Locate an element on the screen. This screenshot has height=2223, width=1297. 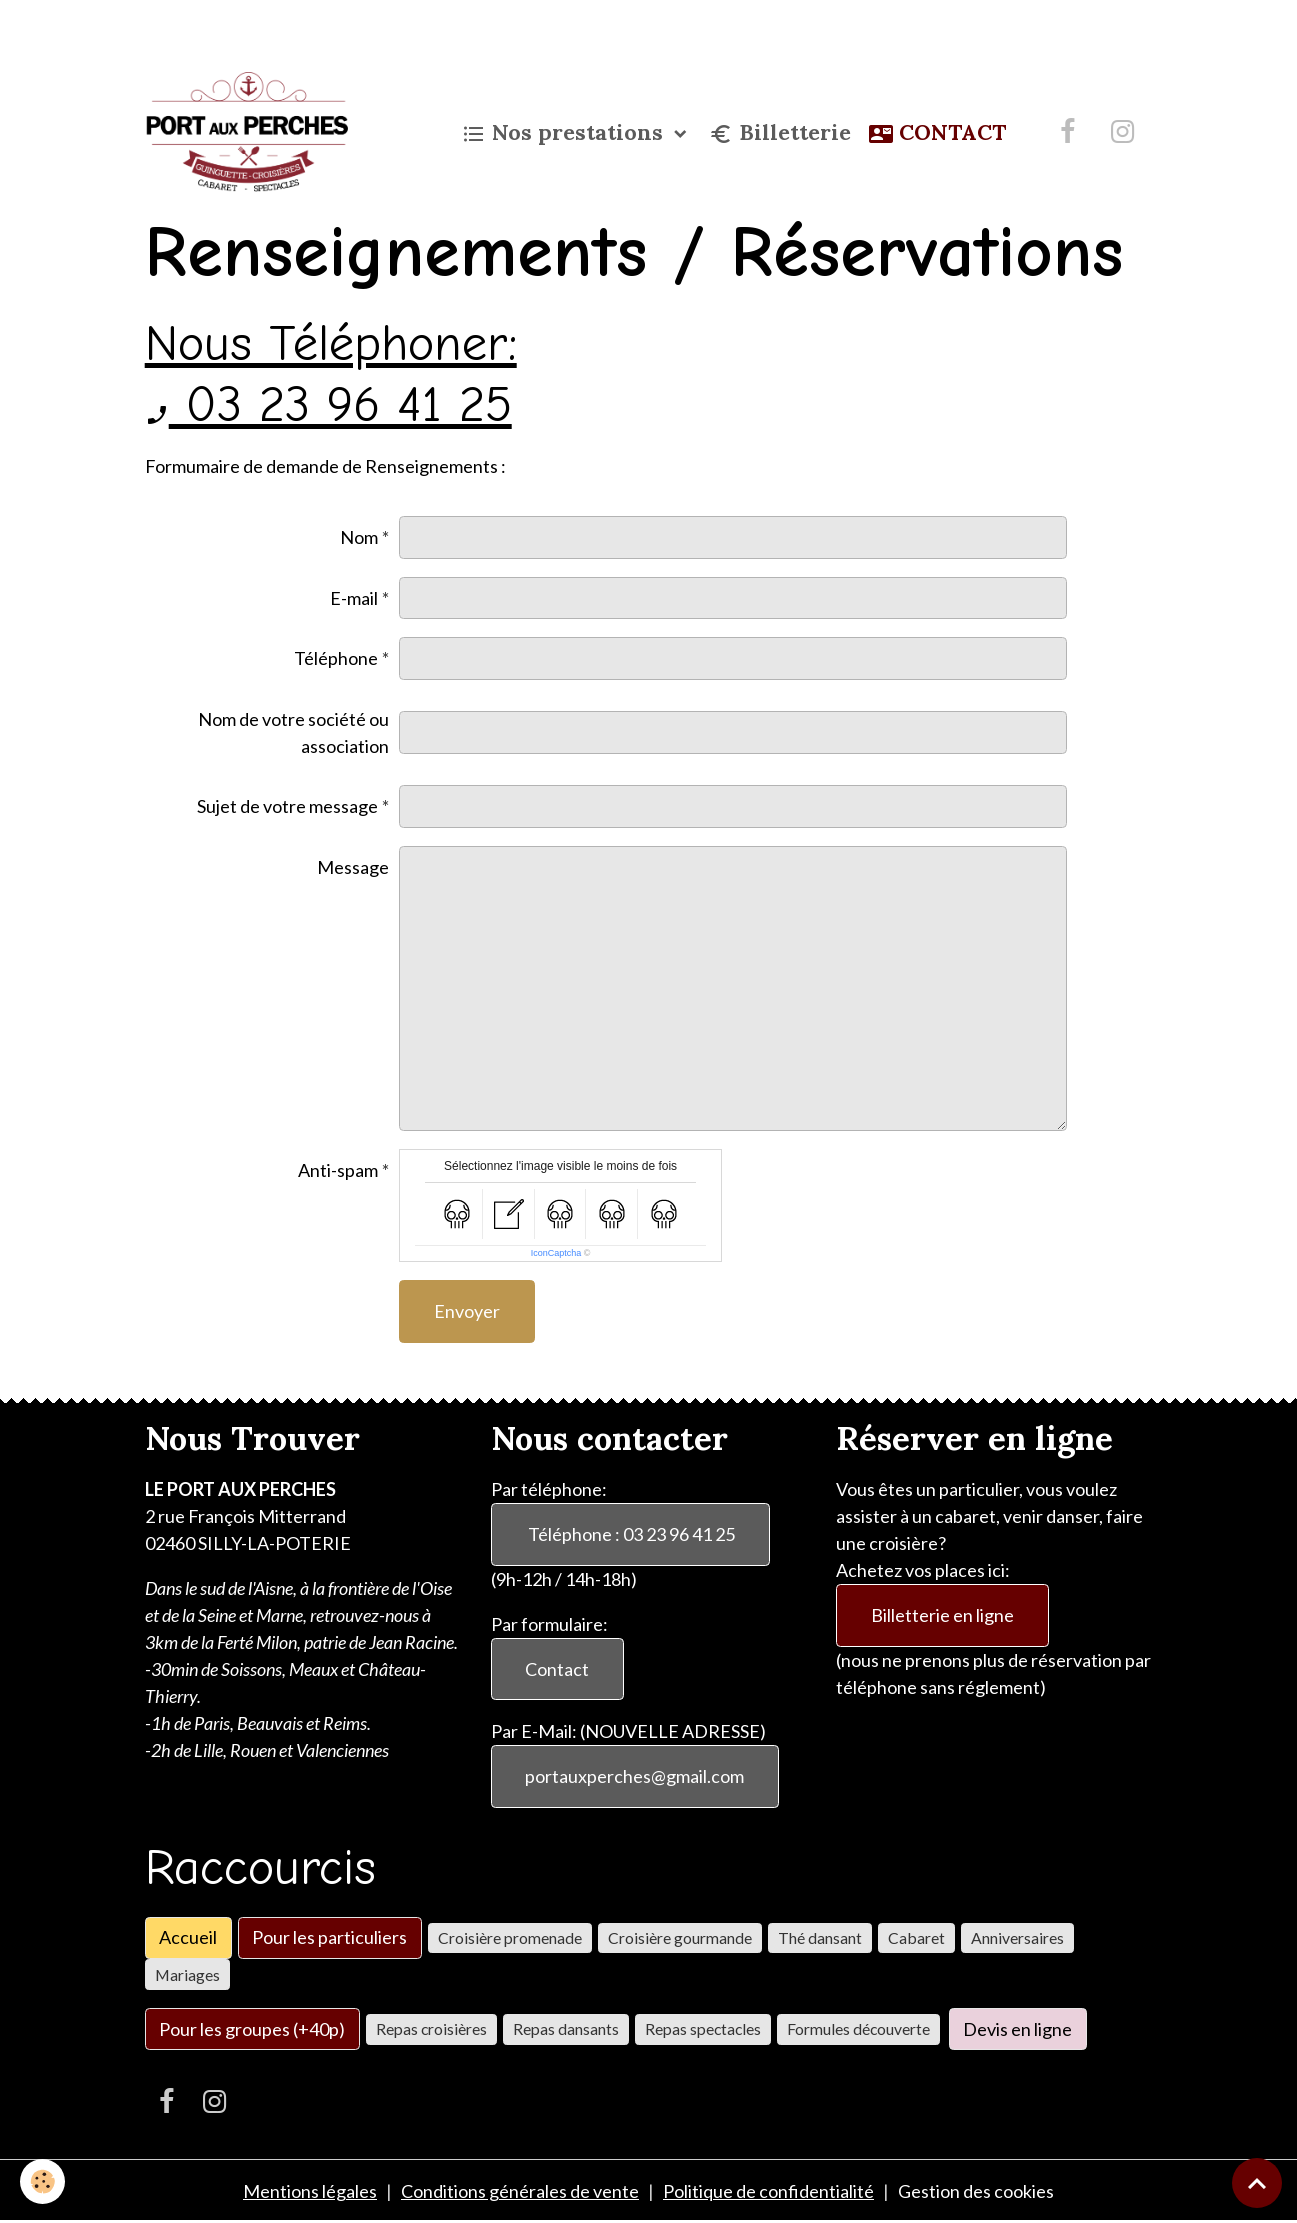
Devis en ligne is located at coordinates (1017, 2029).